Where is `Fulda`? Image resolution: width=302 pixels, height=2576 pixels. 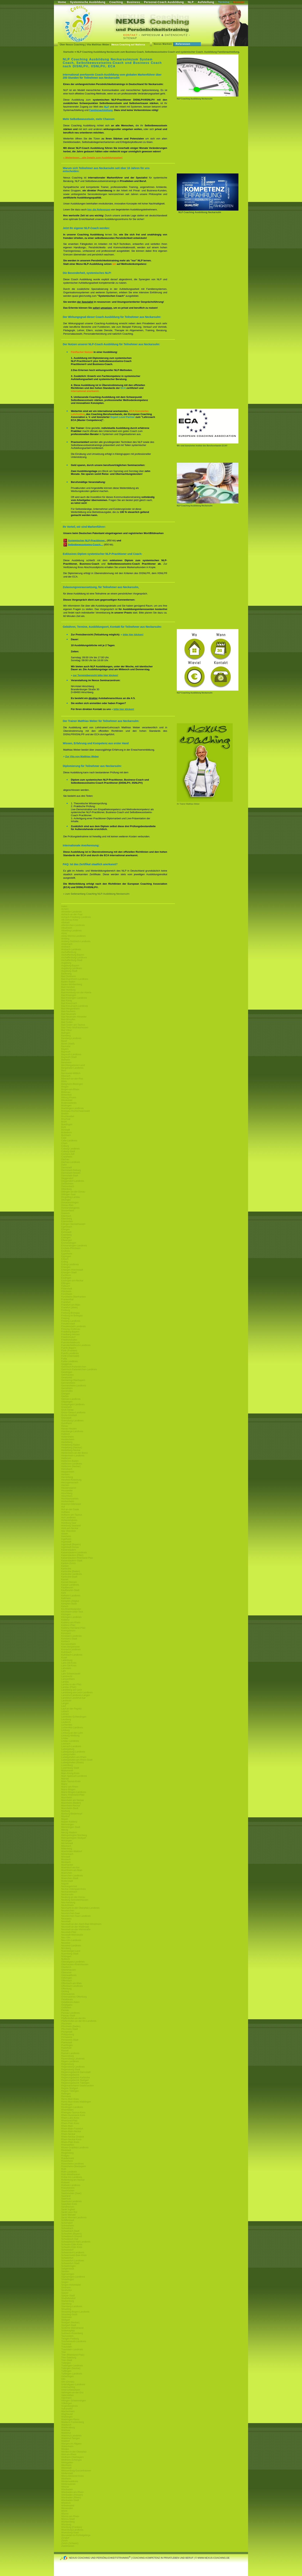 Fulda is located at coordinates (64, 1358).